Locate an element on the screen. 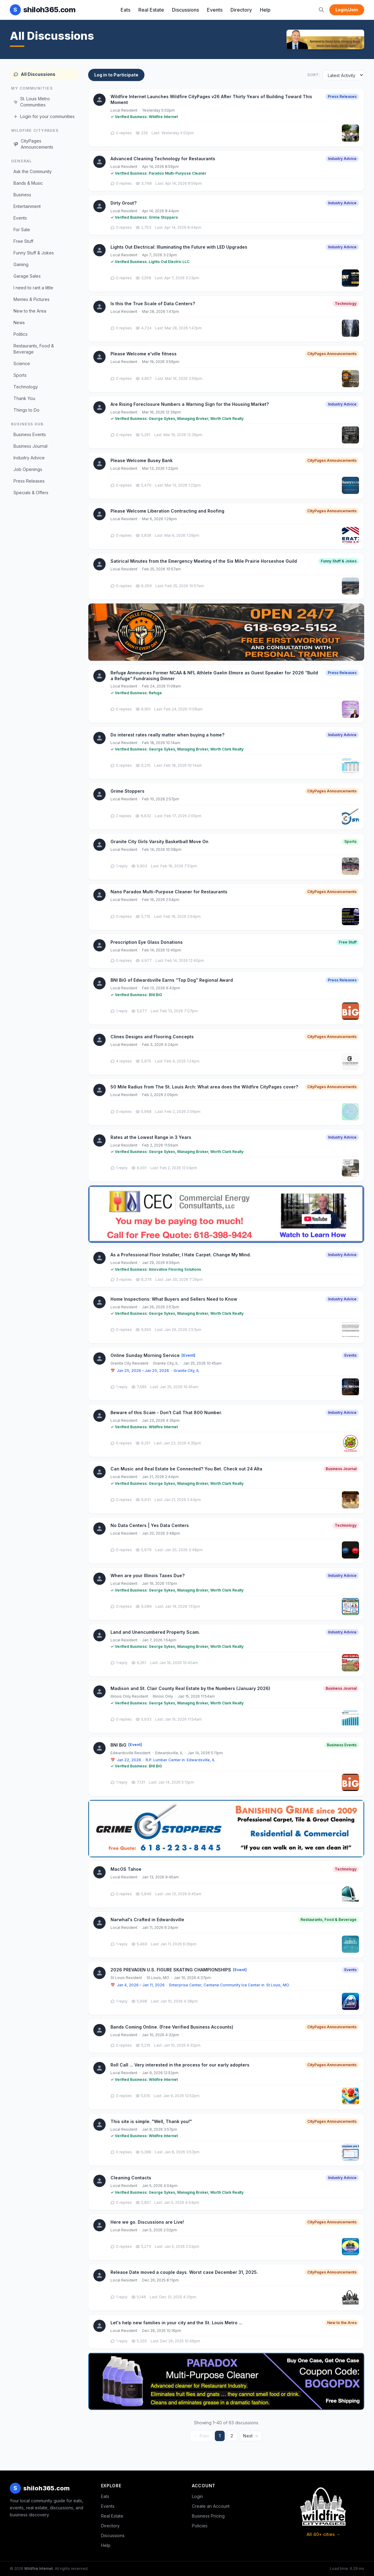 Image resolution: width=374 pixels, height=2576 pixels. Real Estate is located at coordinates (151, 10).